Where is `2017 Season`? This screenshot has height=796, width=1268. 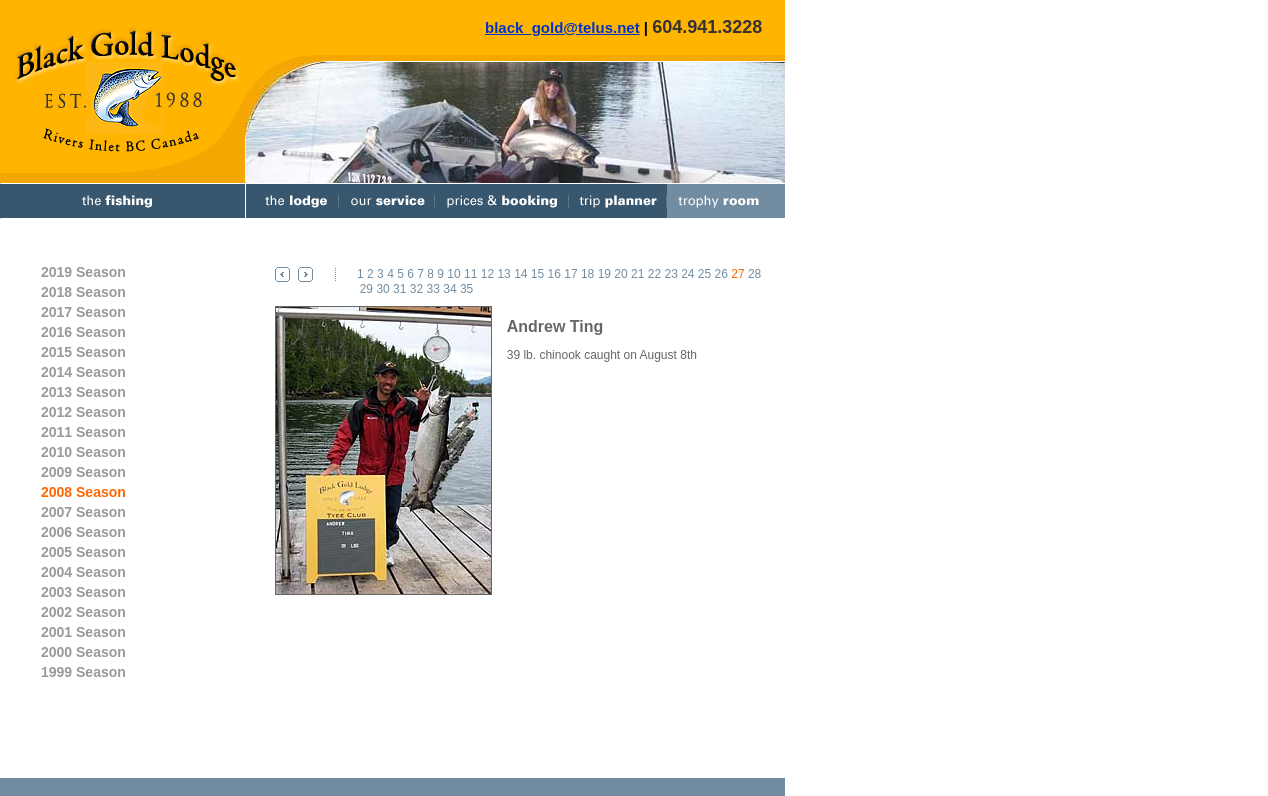
2017 Season is located at coordinates (83, 312).